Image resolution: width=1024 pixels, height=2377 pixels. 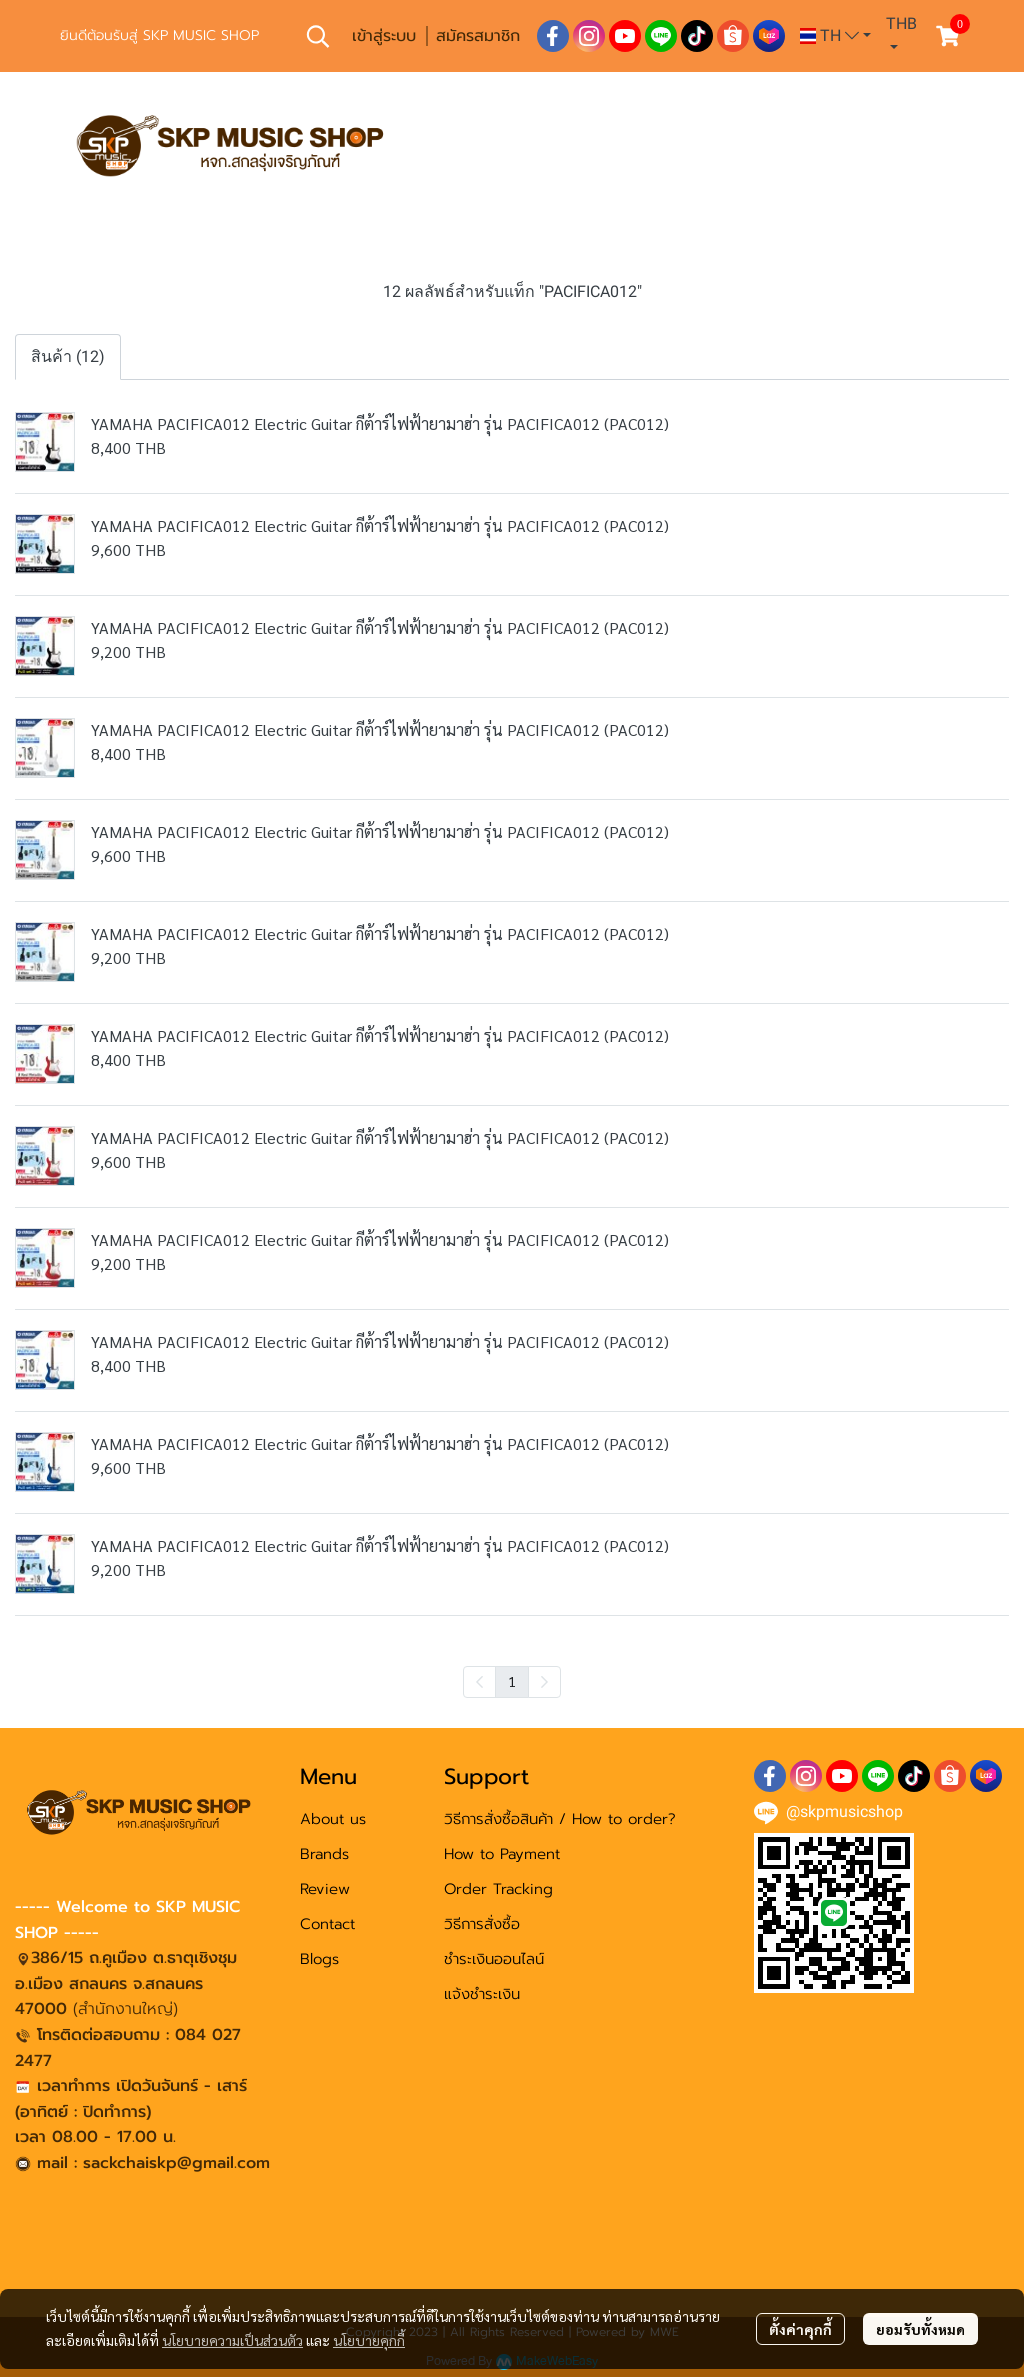 I want to click on Blogs, so click(x=319, y=1959).